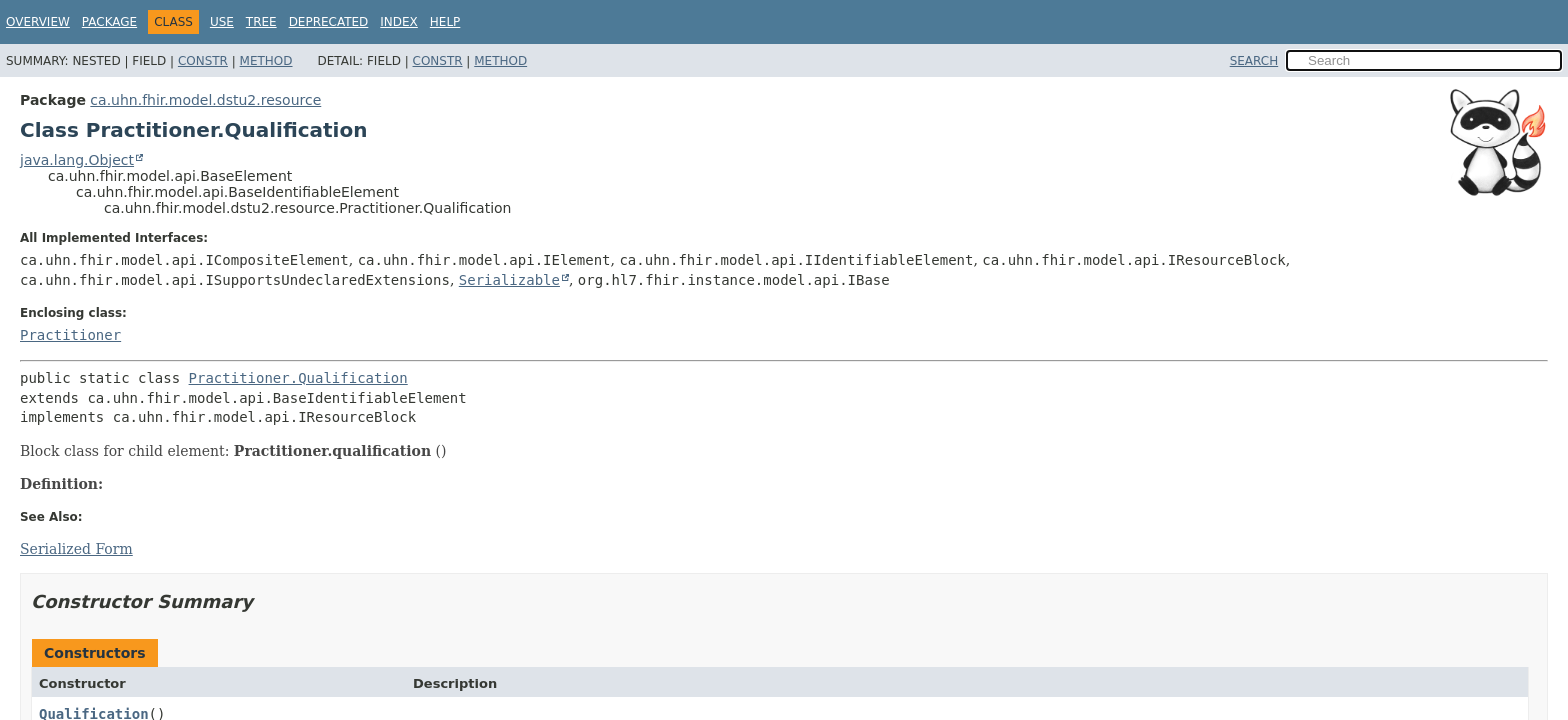 The image size is (1568, 720). What do you see at coordinates (70, 335) in the screenshot?
I see `Practitioner` at bounding box center [70, 335].